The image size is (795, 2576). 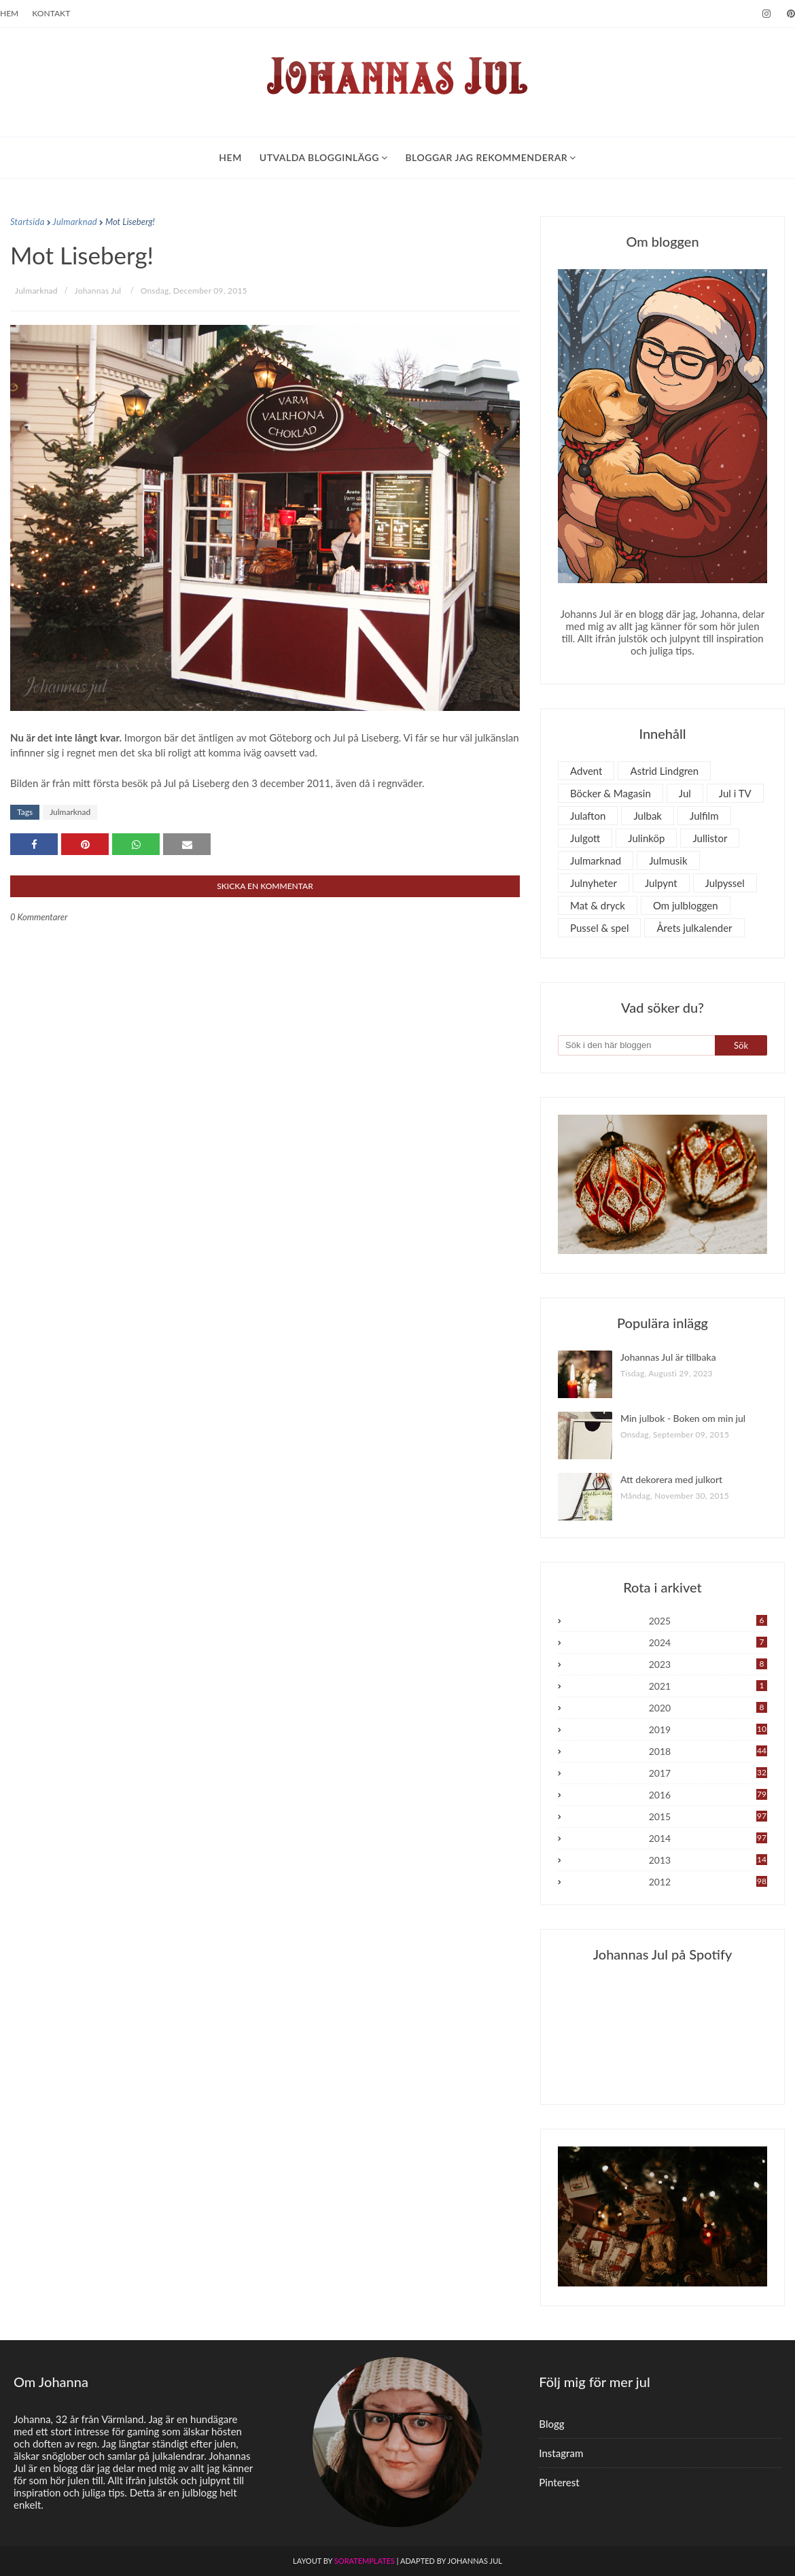 I want to click on Årets julkalender, so click(x=694, y=928).